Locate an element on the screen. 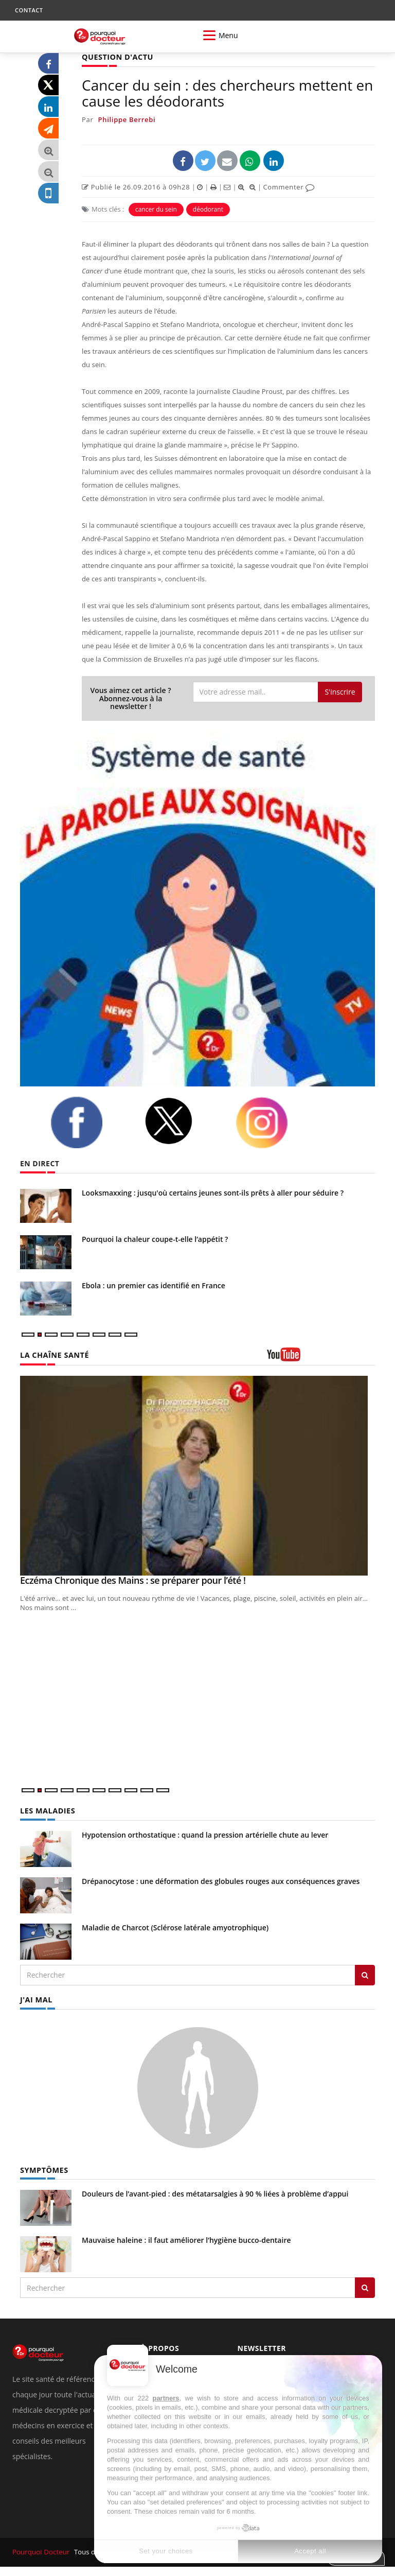 This screenshot has height=2576, width=395. LA CHAÎNE SANTÉ [LA CHAINE SANTE] is located at coordinates (53, 1355).